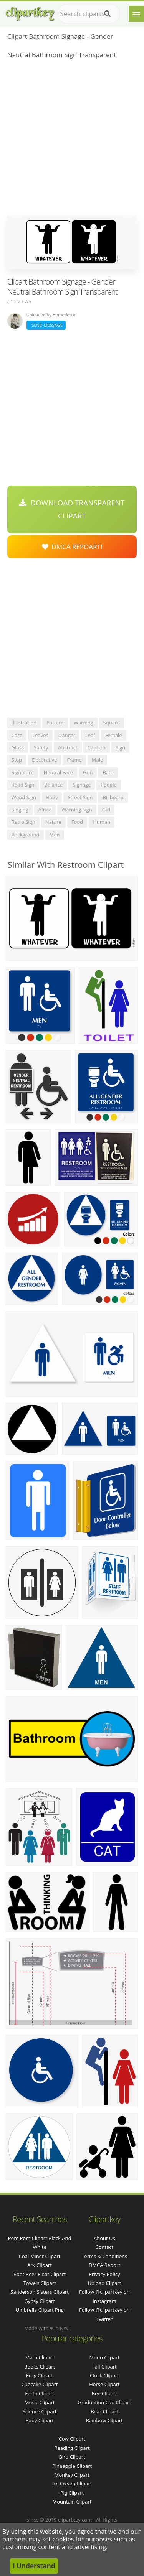 The image size is (144, 2576). I want to click on Fall Clipart, so click(104, 2366).